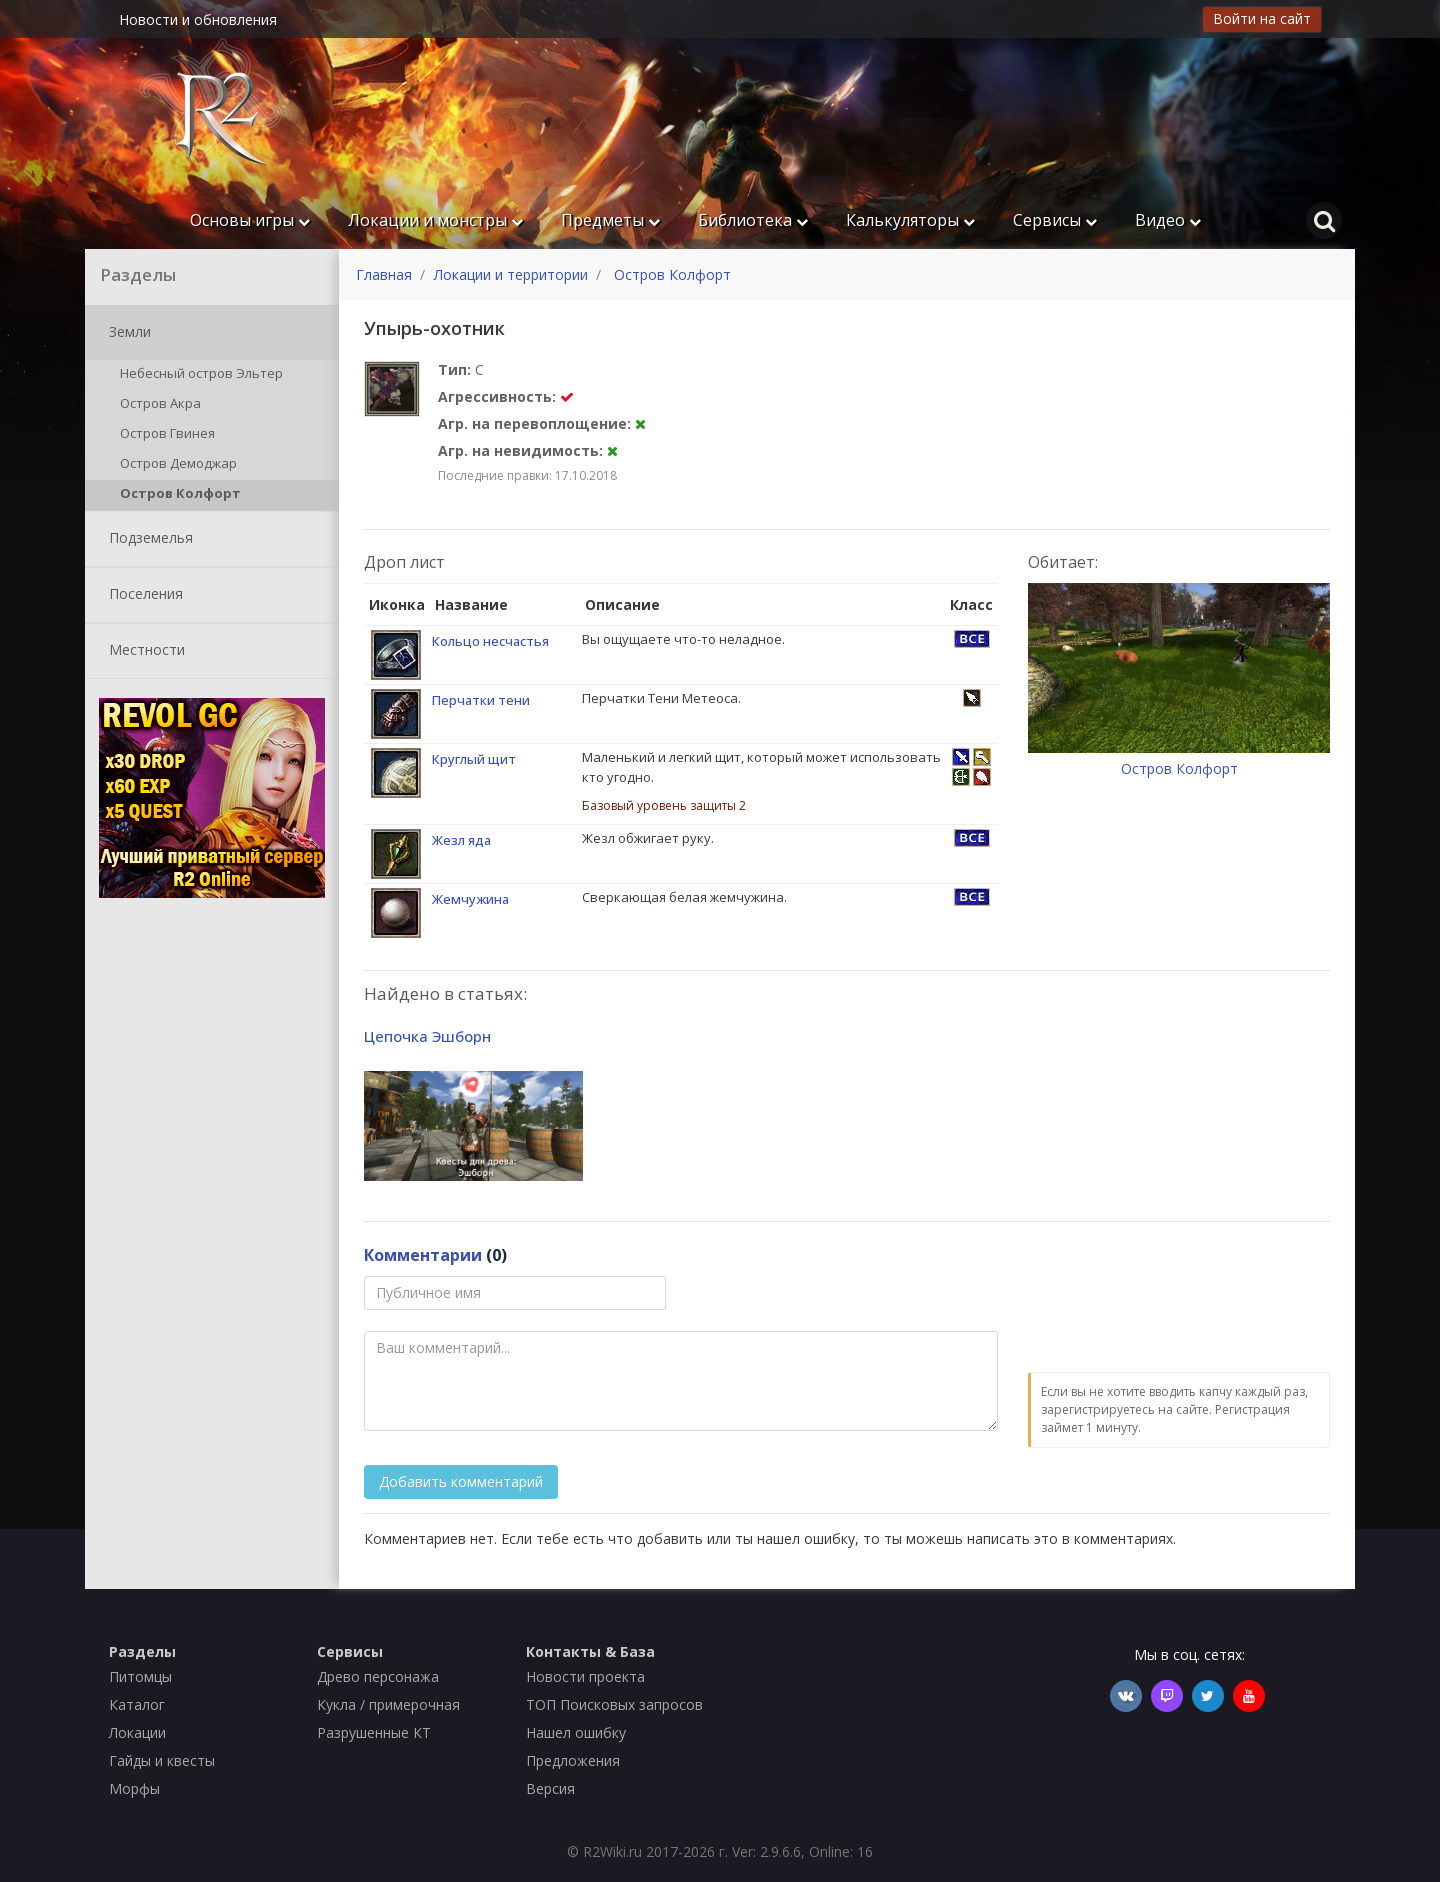  What do you see at coordinates (1055, 220) in the screenshot?
I see `Сервисы` at bounding box center [1055, 220].